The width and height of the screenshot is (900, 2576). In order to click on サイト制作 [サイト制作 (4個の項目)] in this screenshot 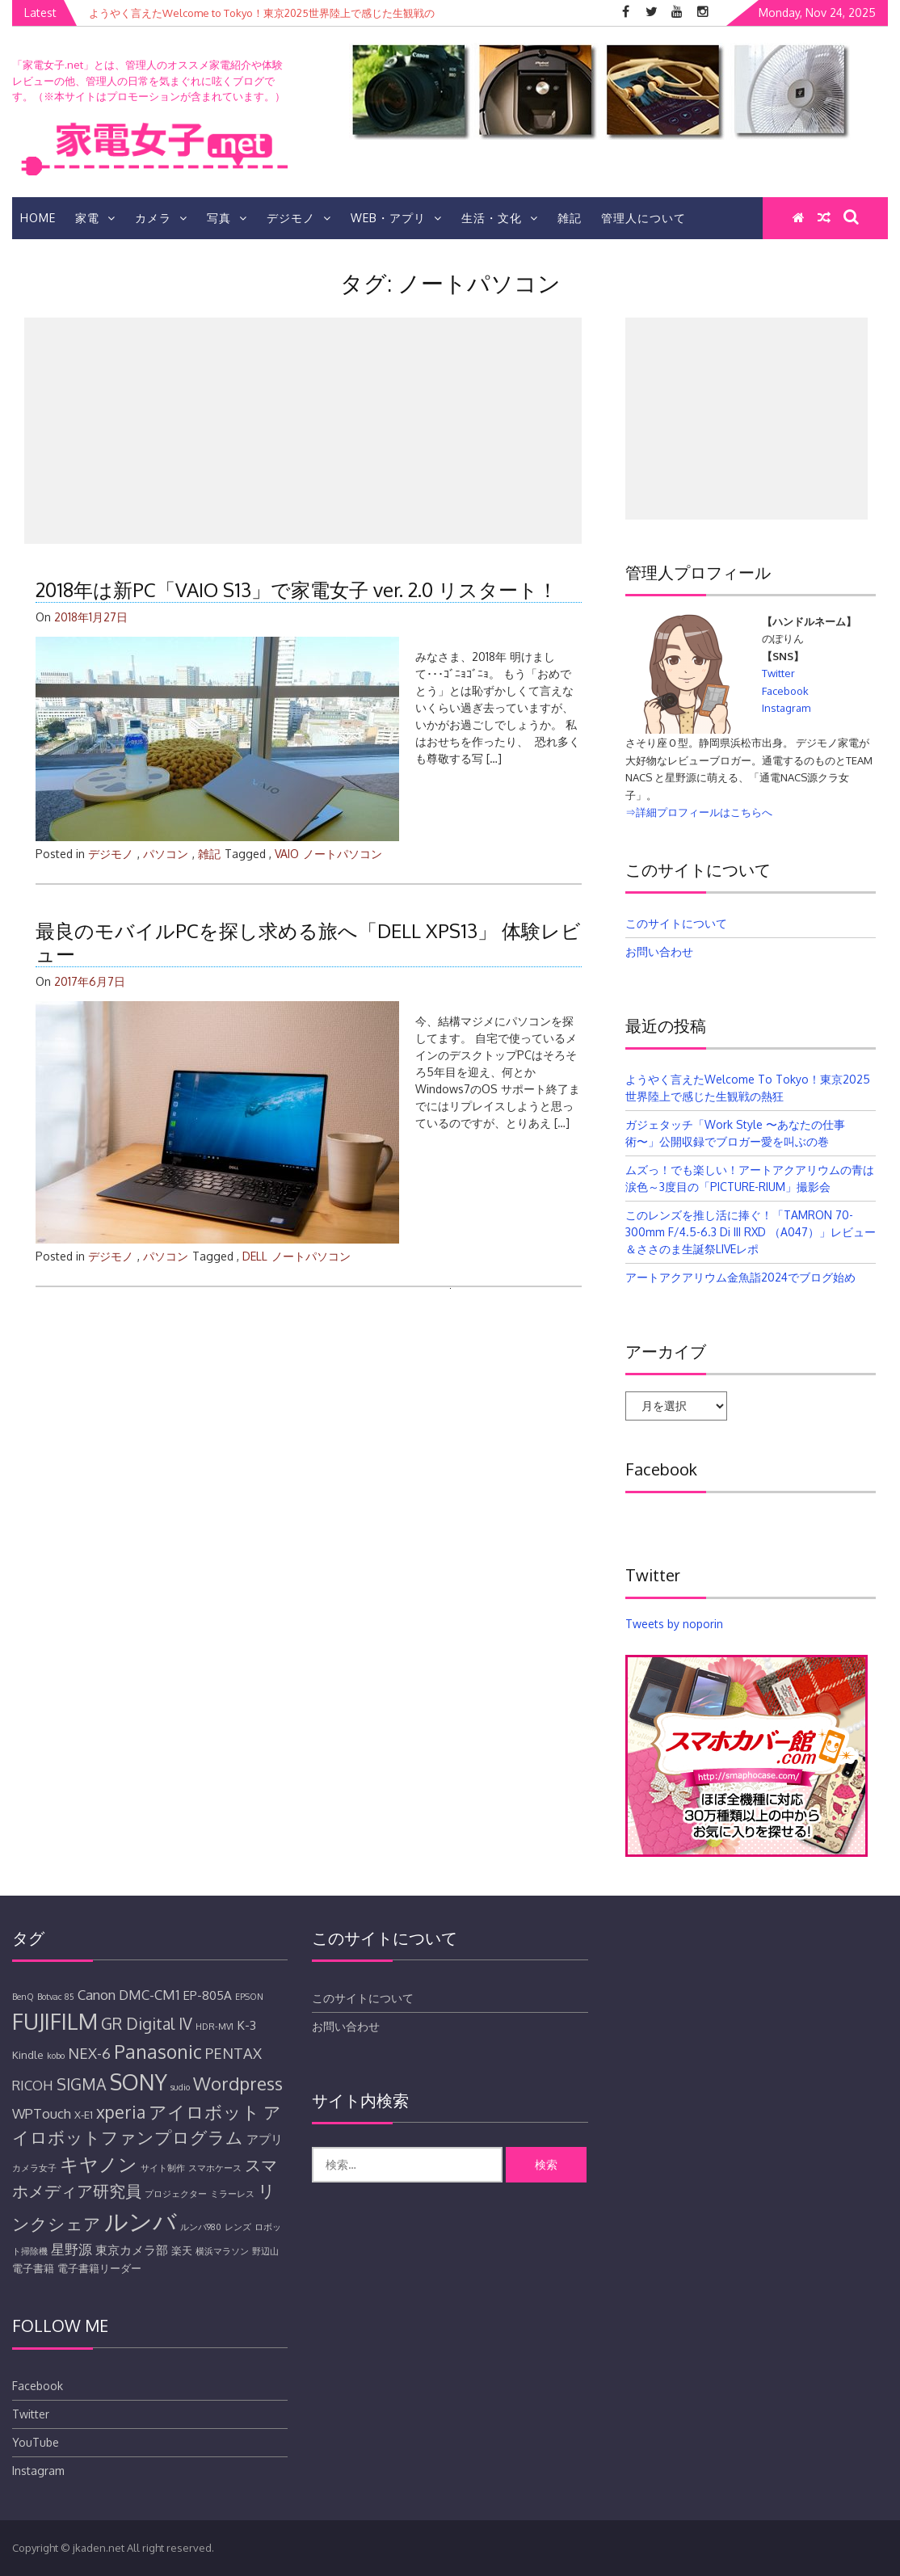, I will do `click(163, 2168)`.